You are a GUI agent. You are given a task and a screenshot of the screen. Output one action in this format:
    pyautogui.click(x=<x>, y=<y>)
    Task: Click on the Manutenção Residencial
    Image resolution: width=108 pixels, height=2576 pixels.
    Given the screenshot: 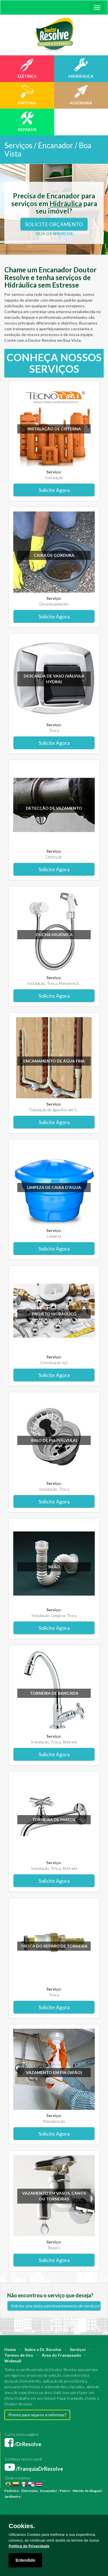 What is the action you would take?
    pyautogui.click(x=56, y=2508)
    